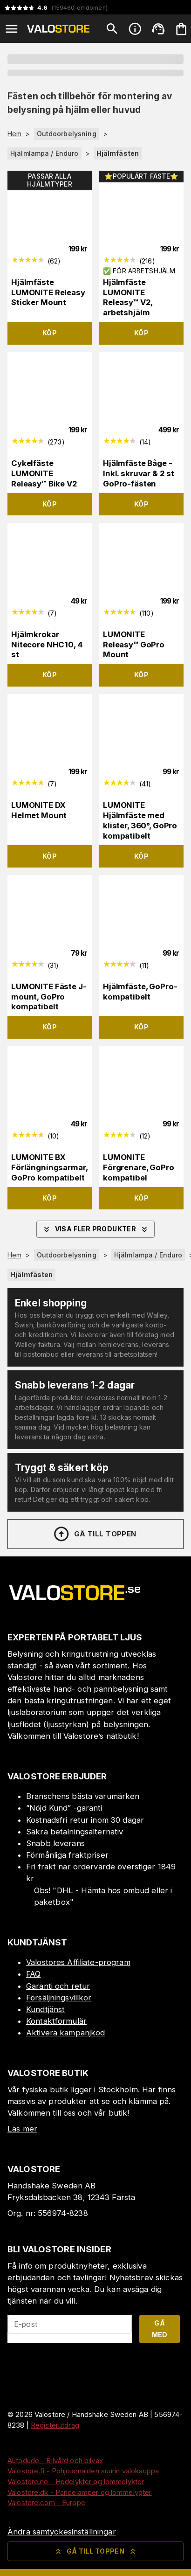 This screenshot has height=2576, width=191. I want to click on Köp, so click(49, 333).